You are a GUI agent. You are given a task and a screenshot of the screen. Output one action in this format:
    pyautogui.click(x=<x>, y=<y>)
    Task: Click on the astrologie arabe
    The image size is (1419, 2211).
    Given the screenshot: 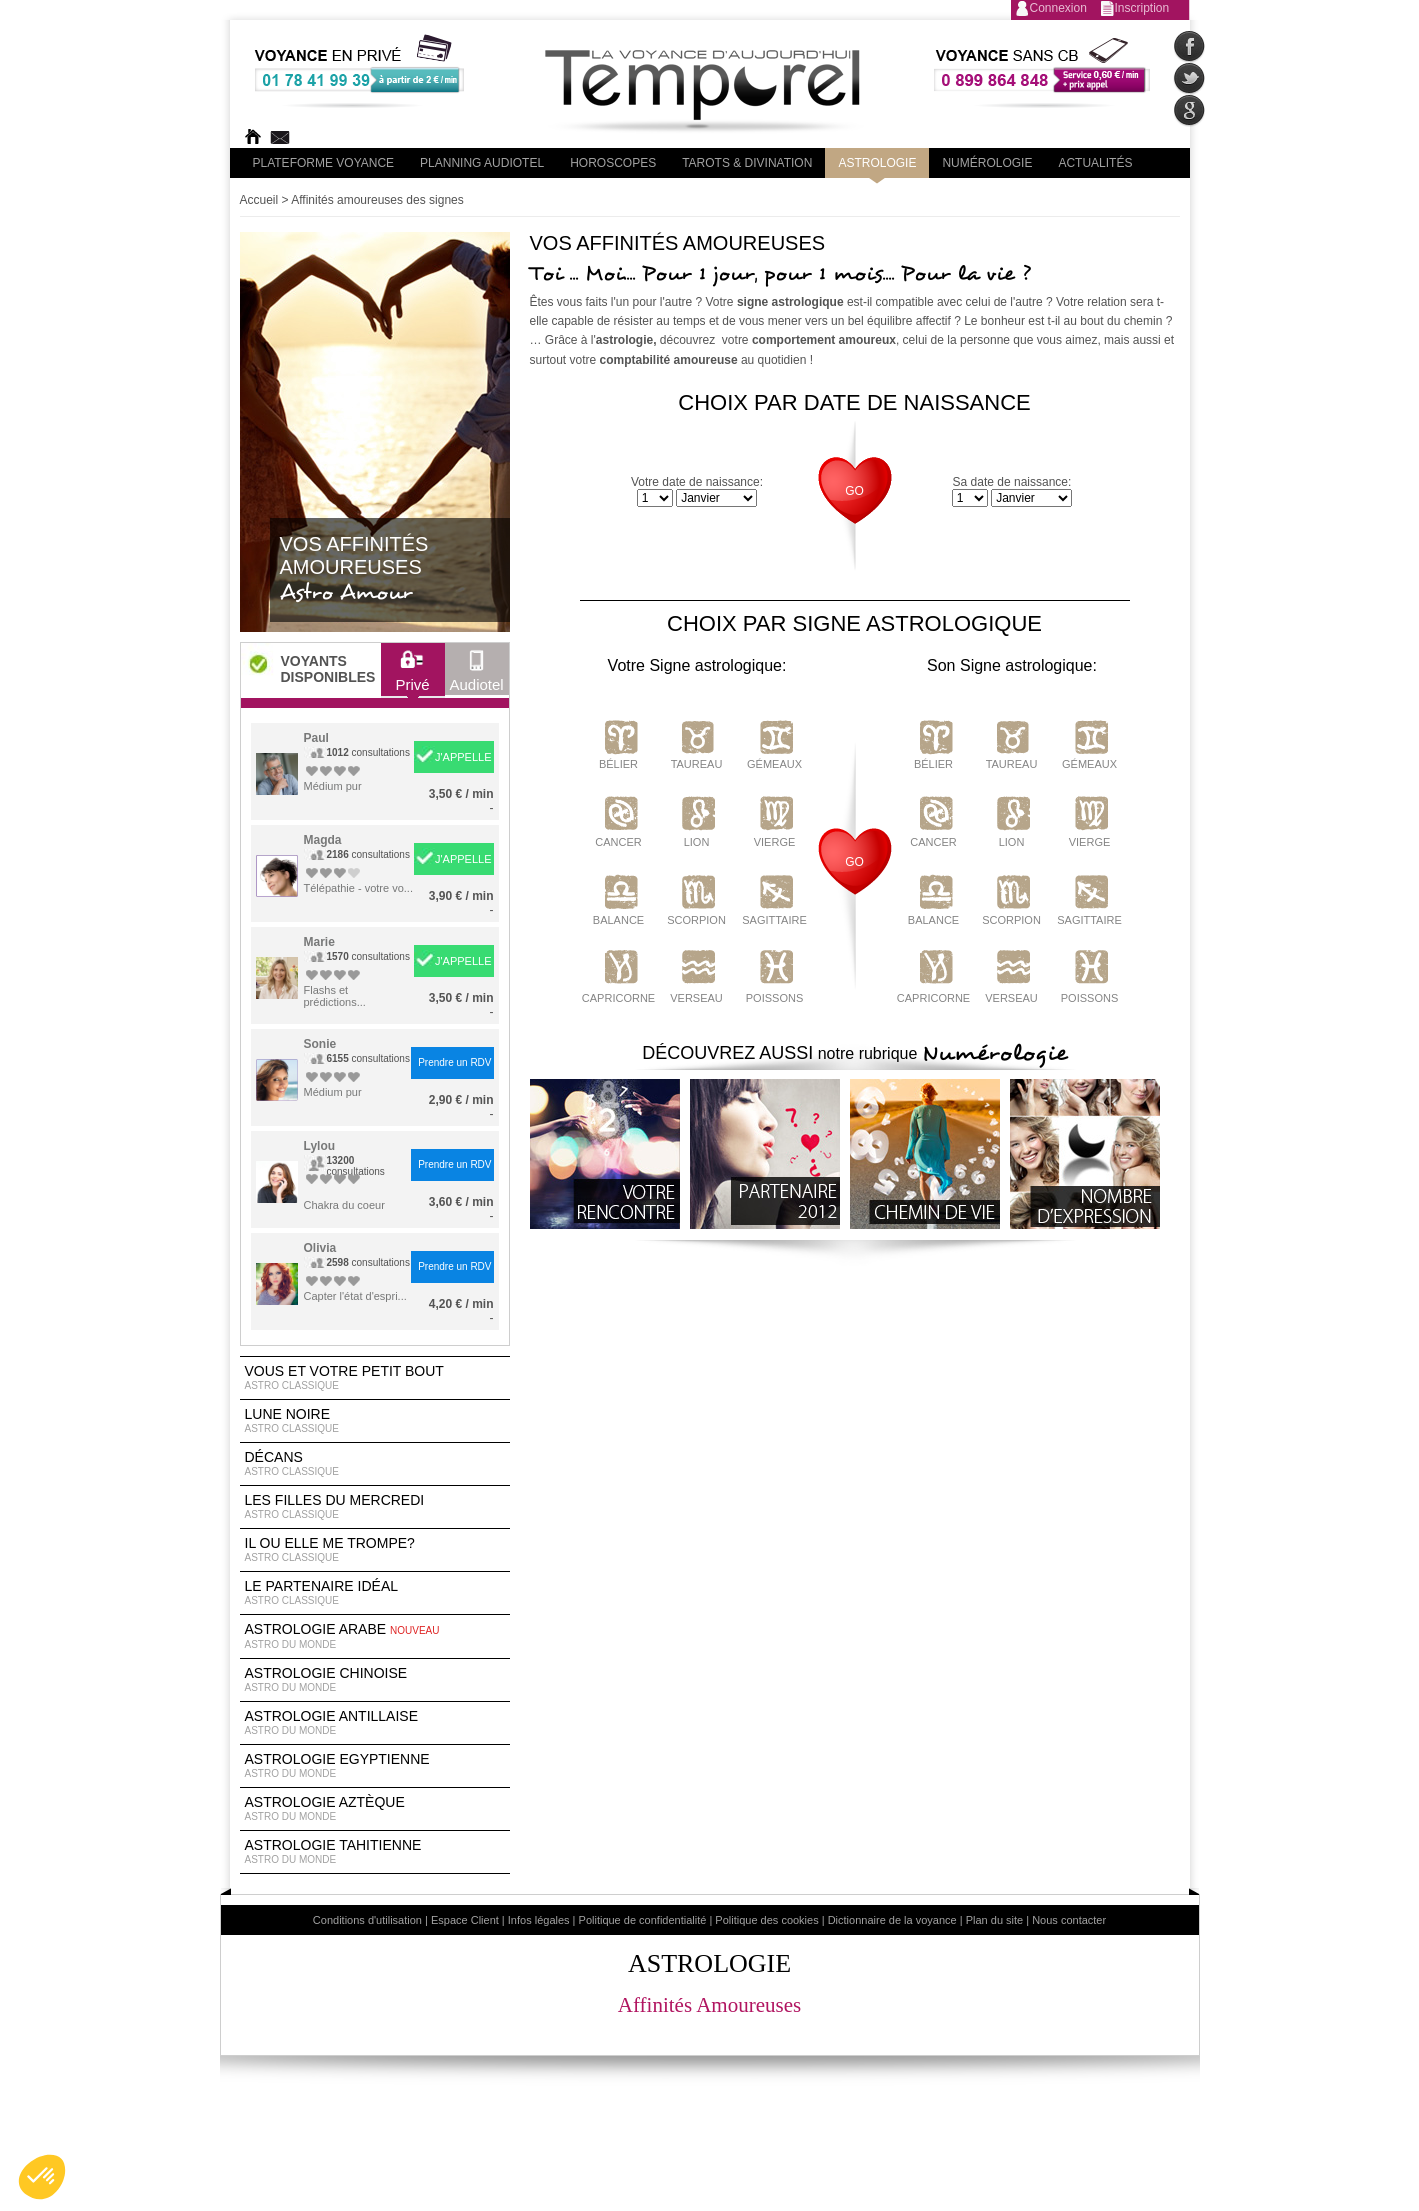 What is the action you would take?
    pyautogui.click(x=375, y=1636)
    